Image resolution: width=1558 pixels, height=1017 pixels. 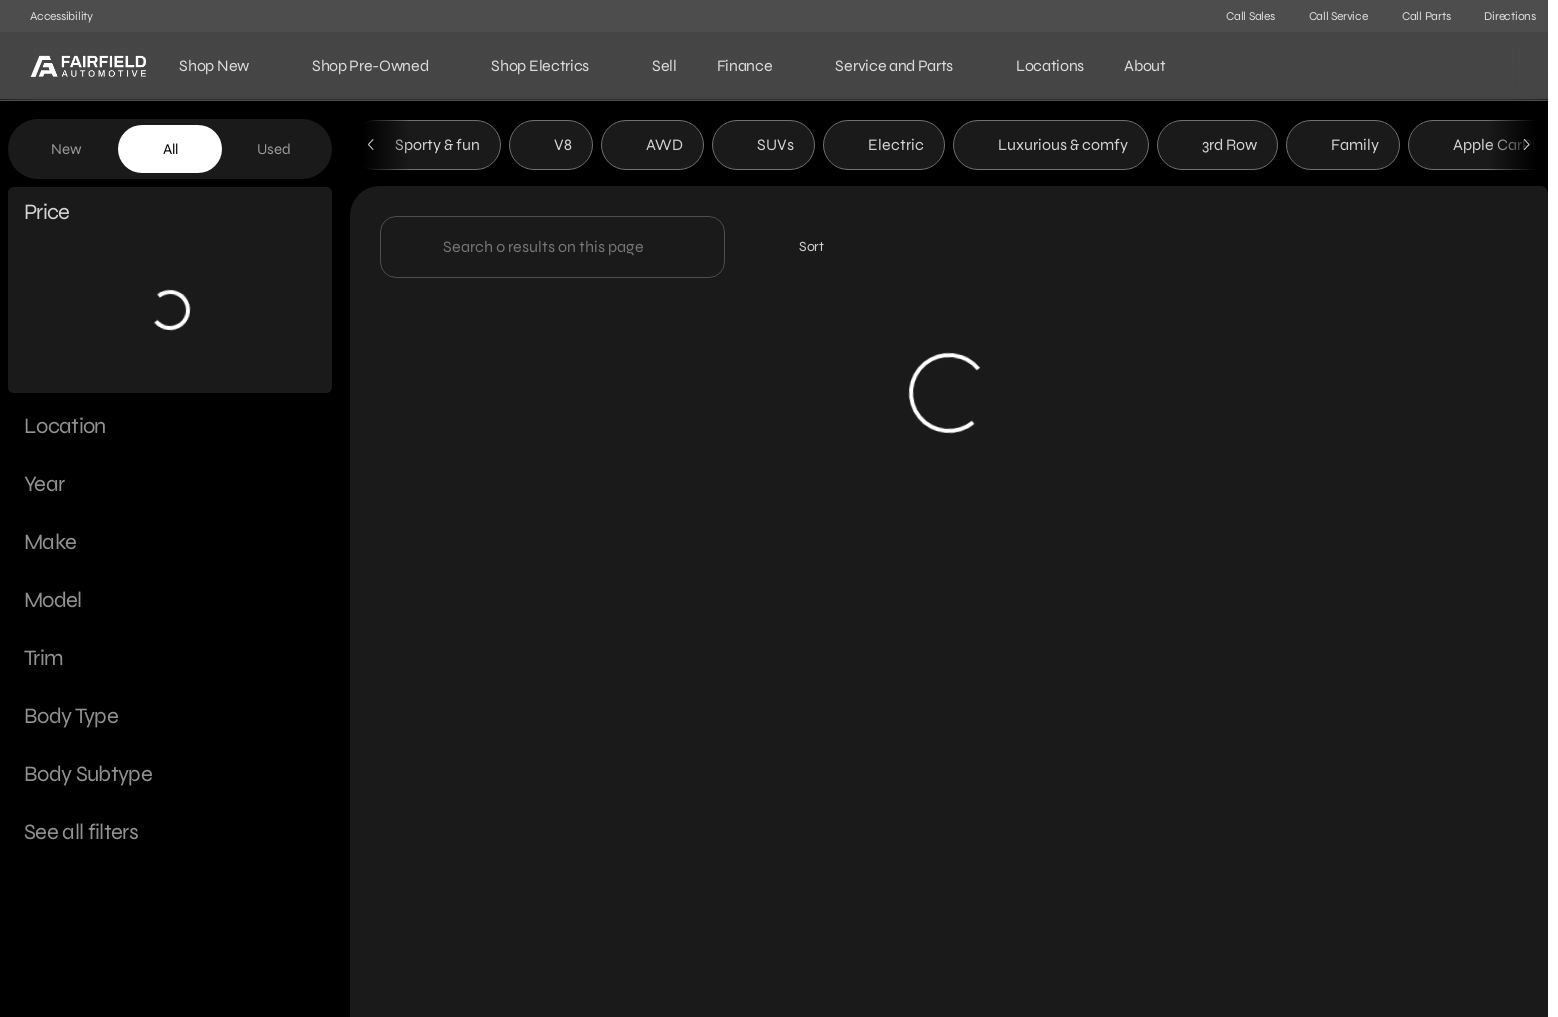 I want to click on [Call Sales], so click(x=1241, y=16).